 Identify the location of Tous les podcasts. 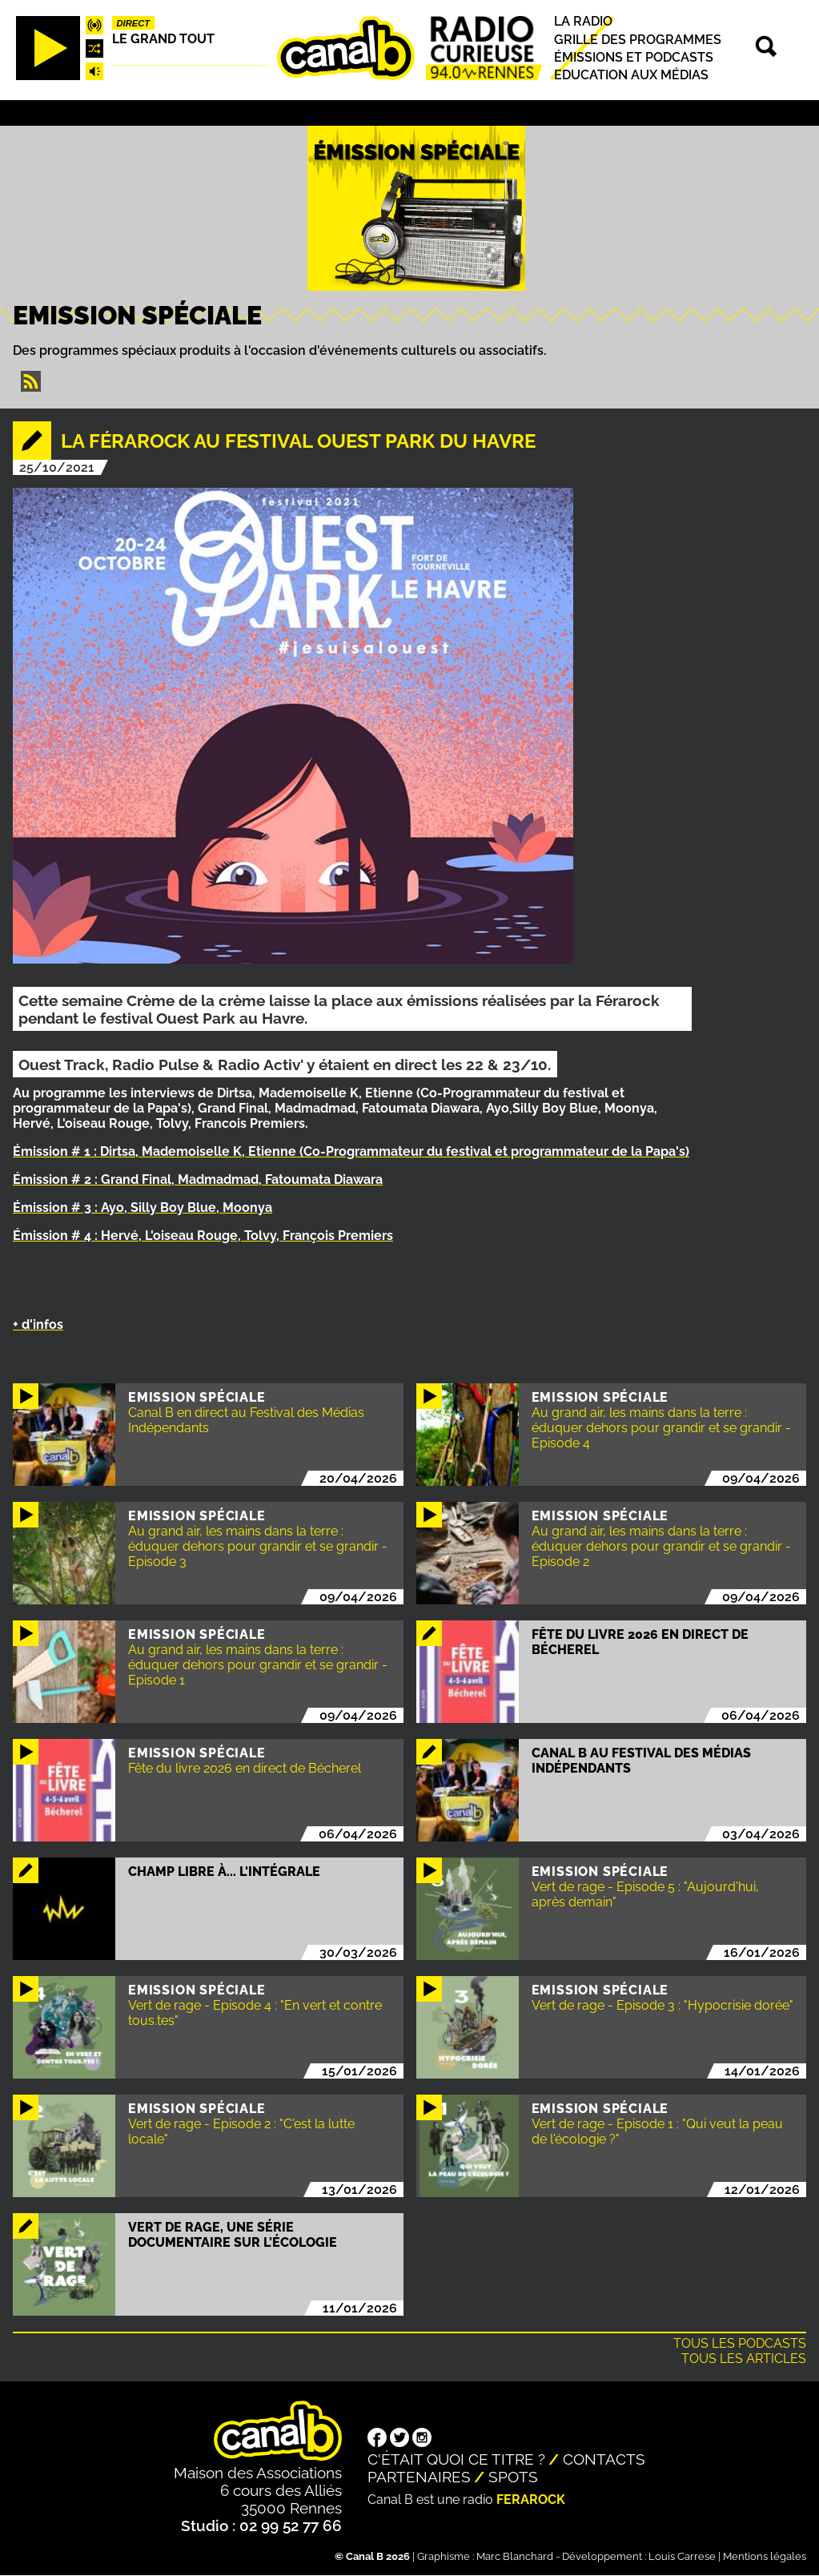
(739, 2343).